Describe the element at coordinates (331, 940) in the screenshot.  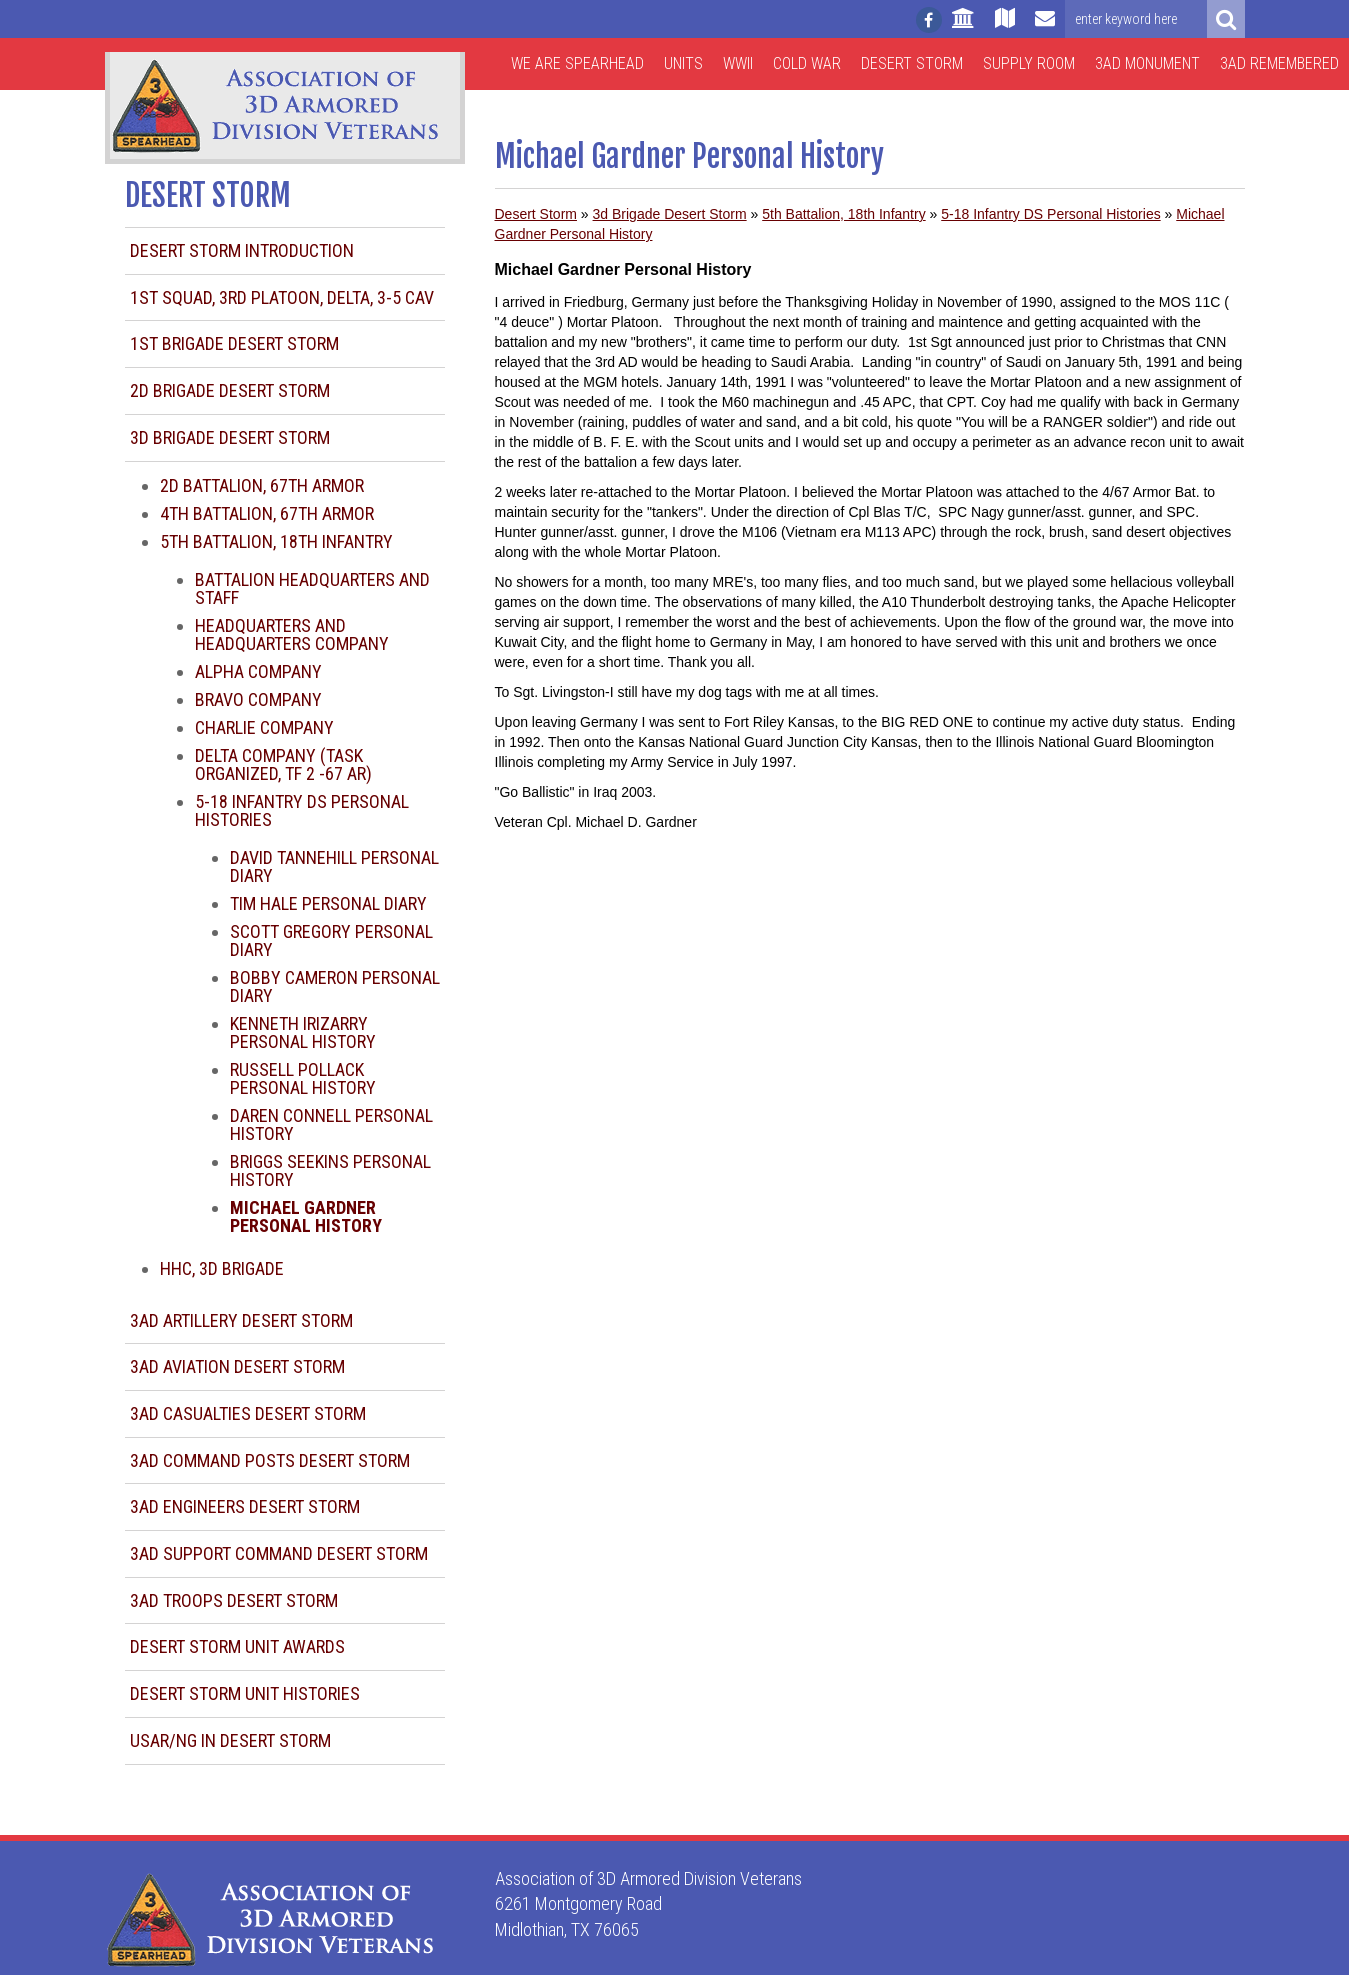
I see `Scott Gregory Personal Diary` at that location.